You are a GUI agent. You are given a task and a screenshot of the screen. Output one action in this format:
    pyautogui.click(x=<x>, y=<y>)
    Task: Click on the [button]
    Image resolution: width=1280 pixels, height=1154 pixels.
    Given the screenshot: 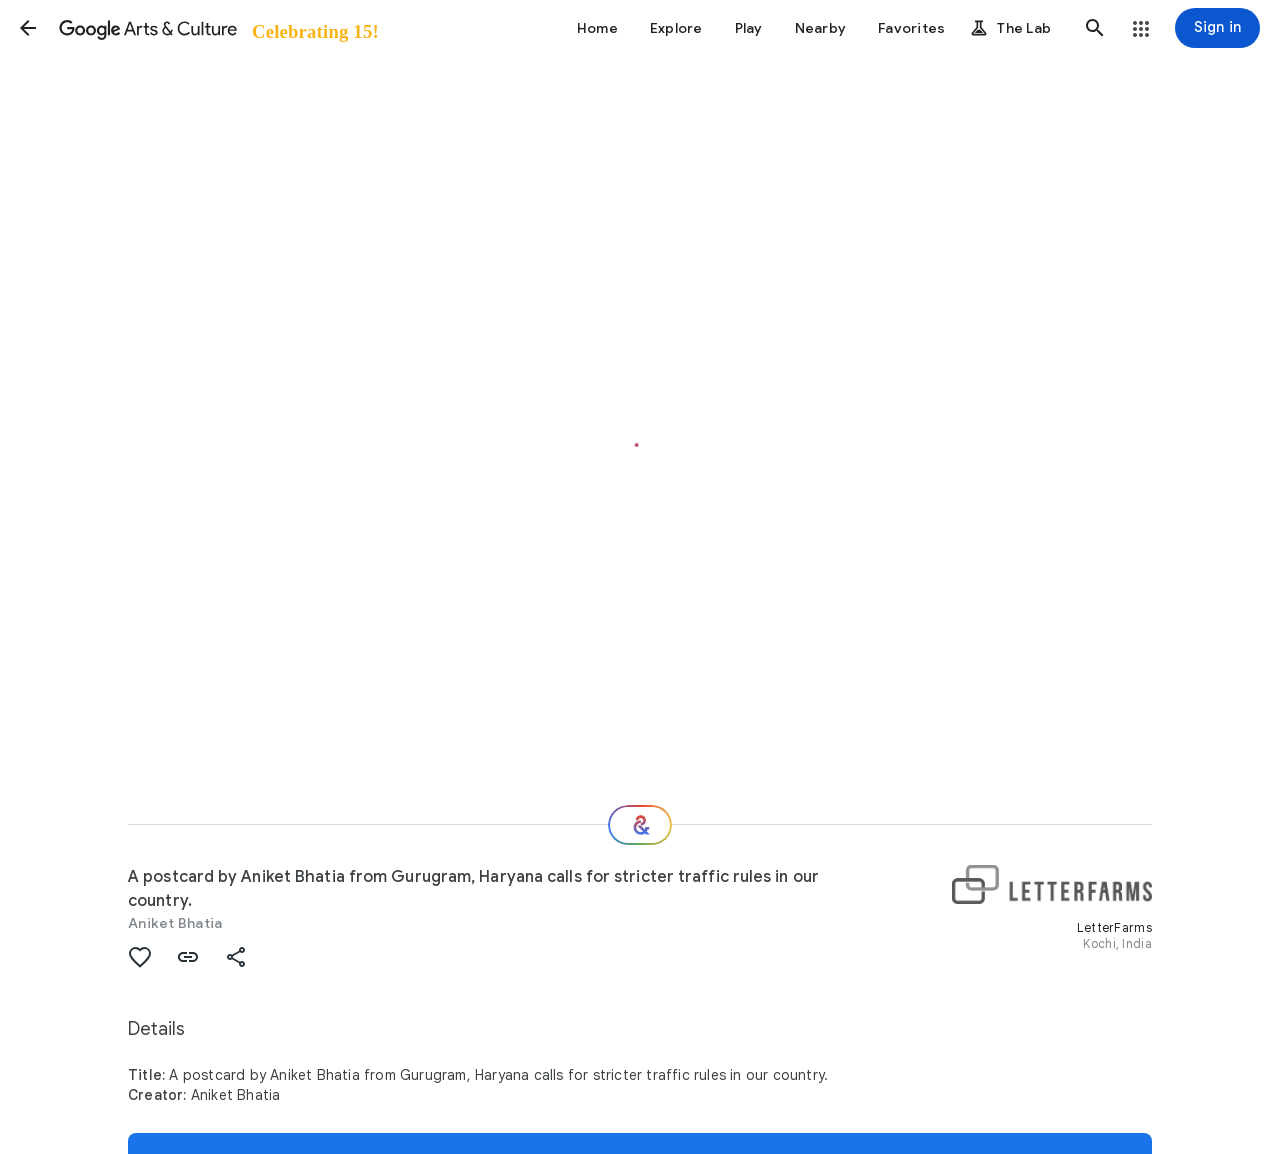 What is the action you would take?
    pyautogui.click(x=28, y=28)
    